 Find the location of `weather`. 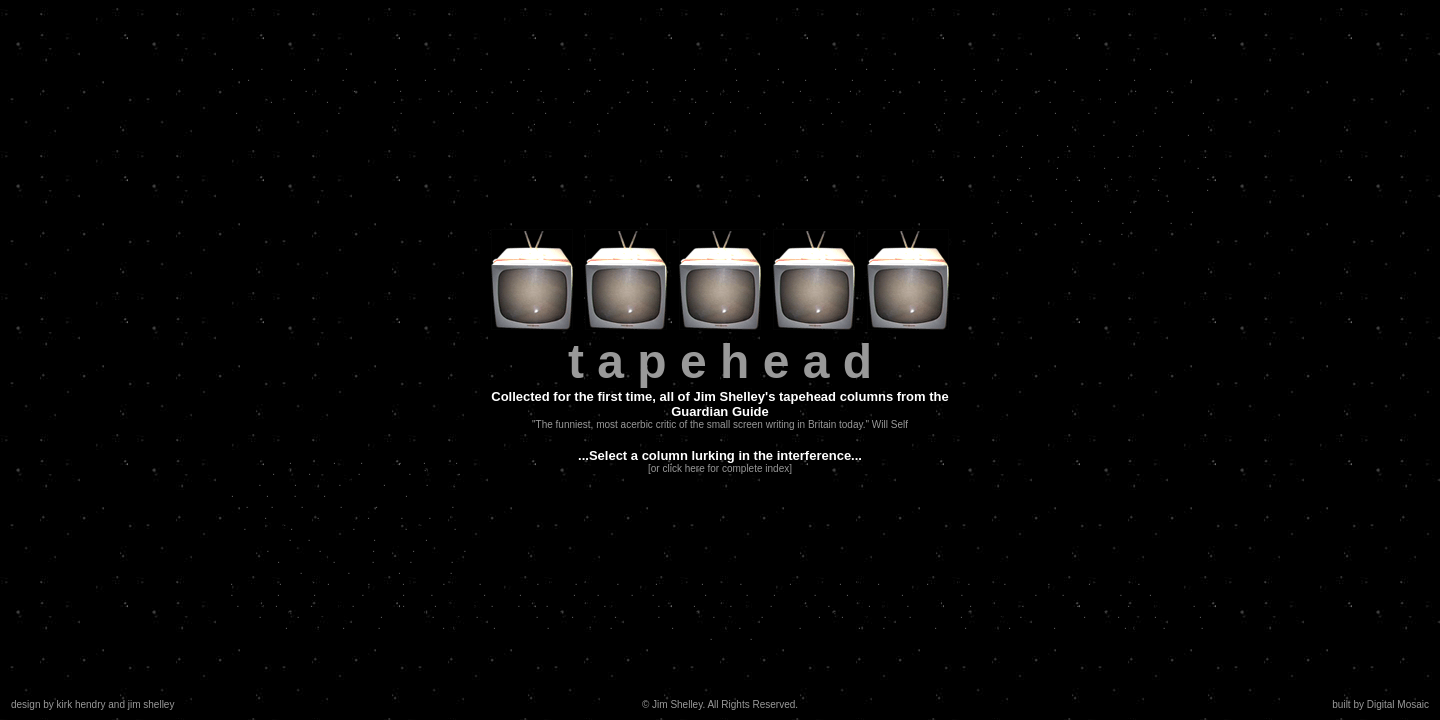

weather is located at coordinates (1027, 581).